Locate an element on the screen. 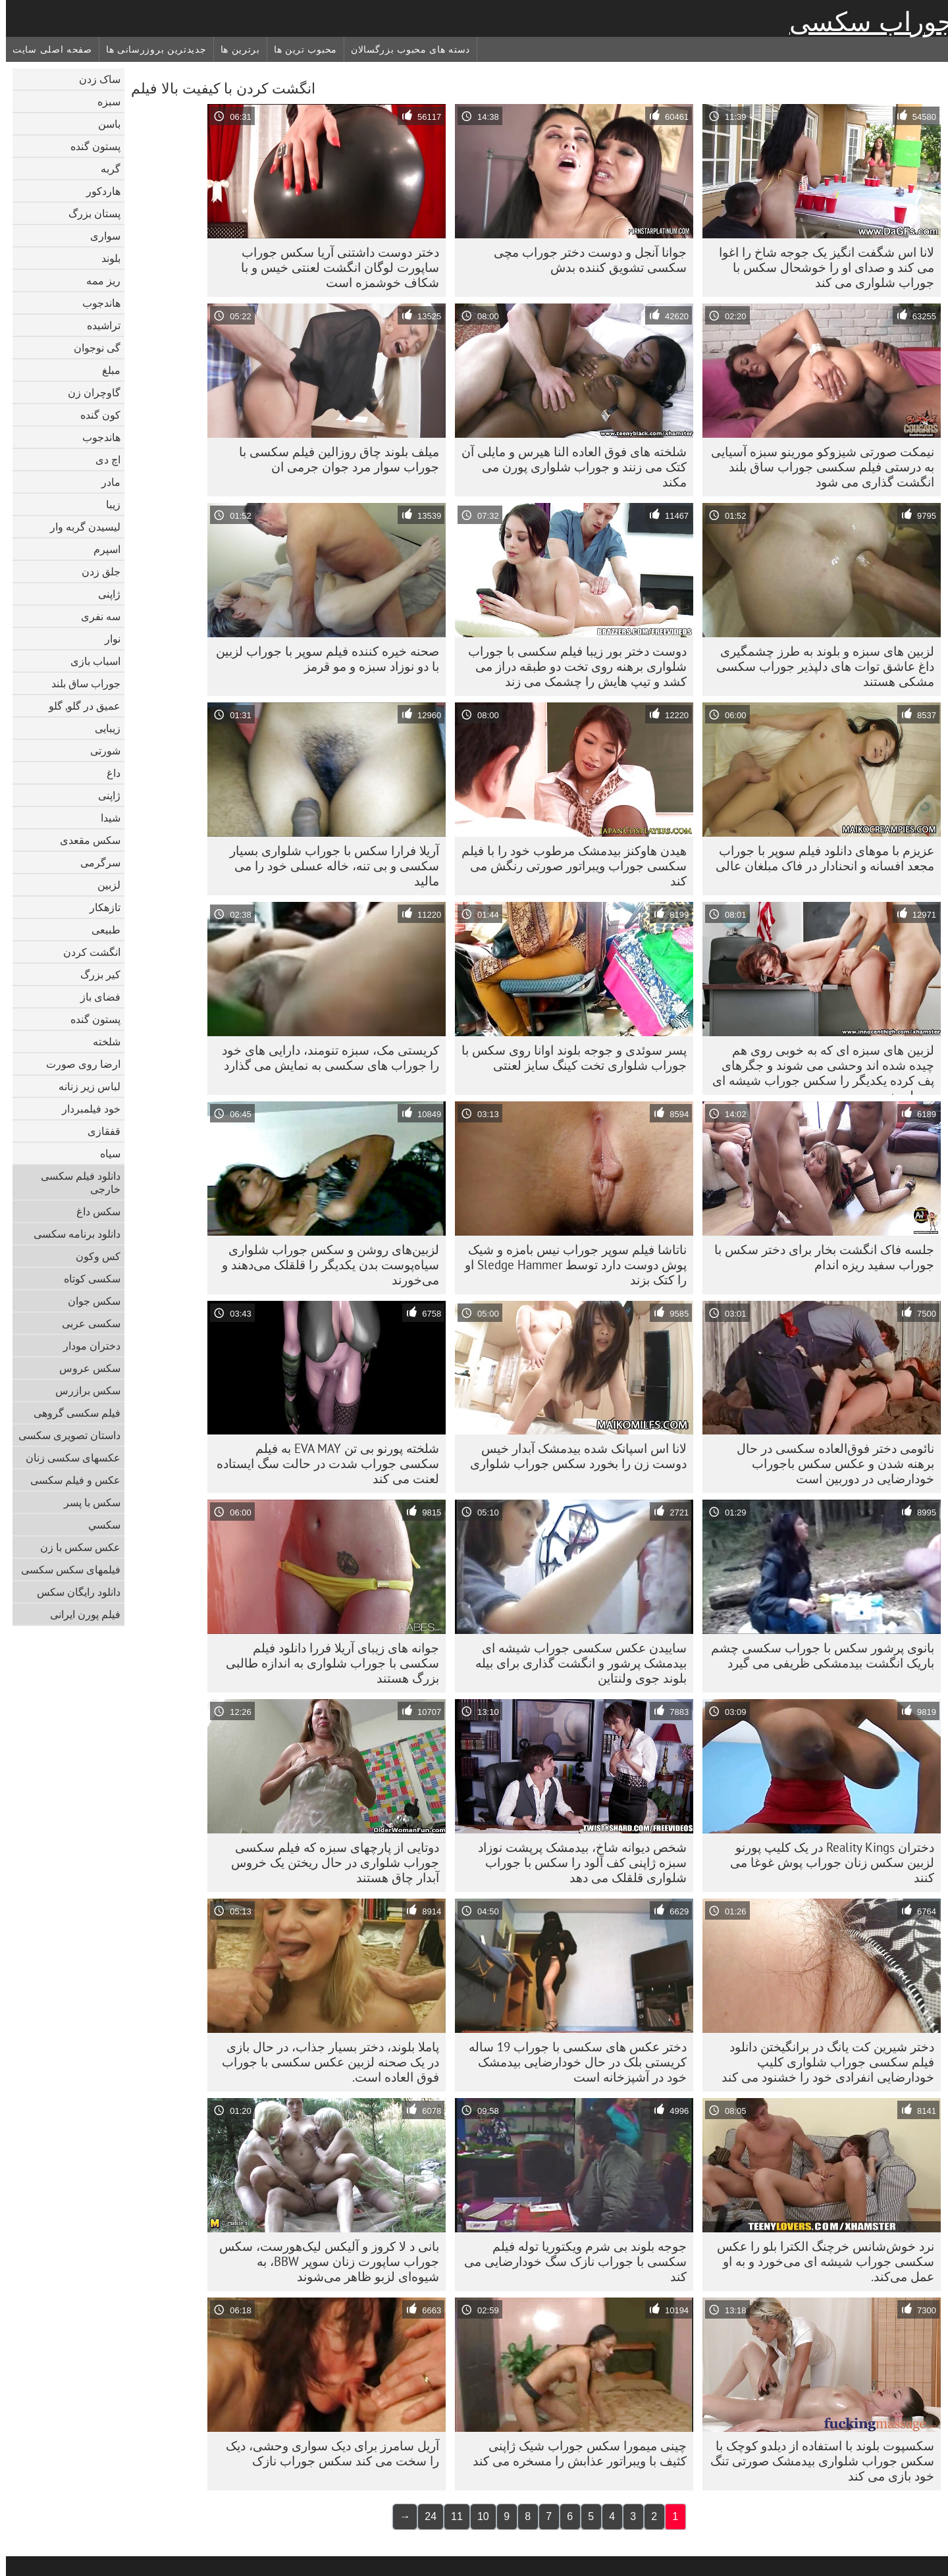 The height and width of the screenshot is (2576, 948). سیاه is located at coordinates (104, 1153).